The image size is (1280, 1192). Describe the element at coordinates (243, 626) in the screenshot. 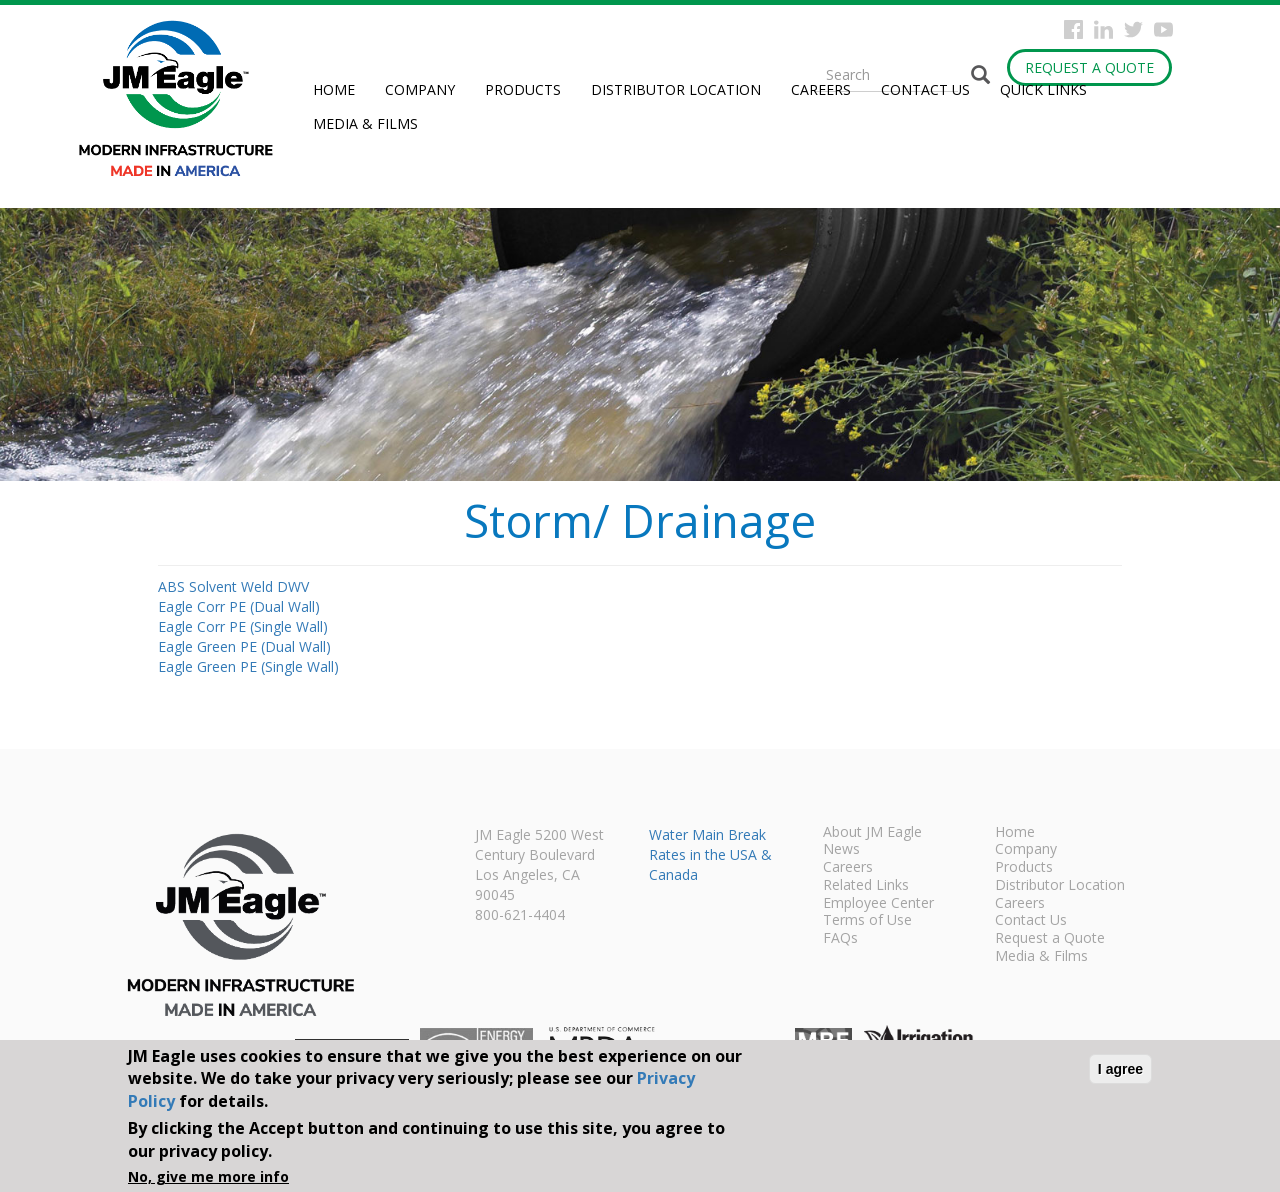

I see `Eagle Corr PE (Single Wall)` at that location.